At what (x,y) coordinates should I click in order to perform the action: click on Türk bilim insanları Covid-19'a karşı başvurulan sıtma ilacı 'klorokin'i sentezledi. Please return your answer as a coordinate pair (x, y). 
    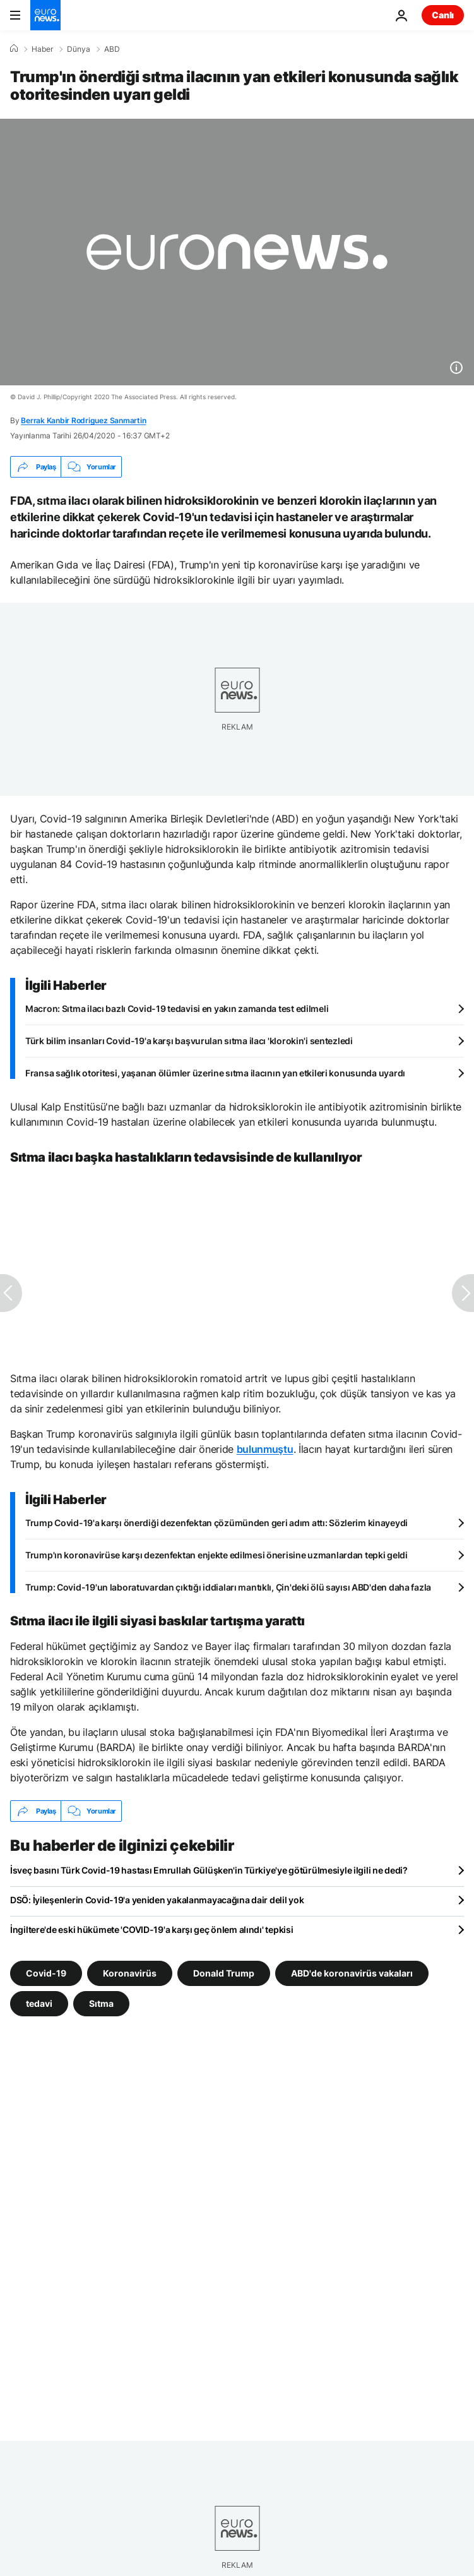
    Looking at the image, I should click on (189, 1040).